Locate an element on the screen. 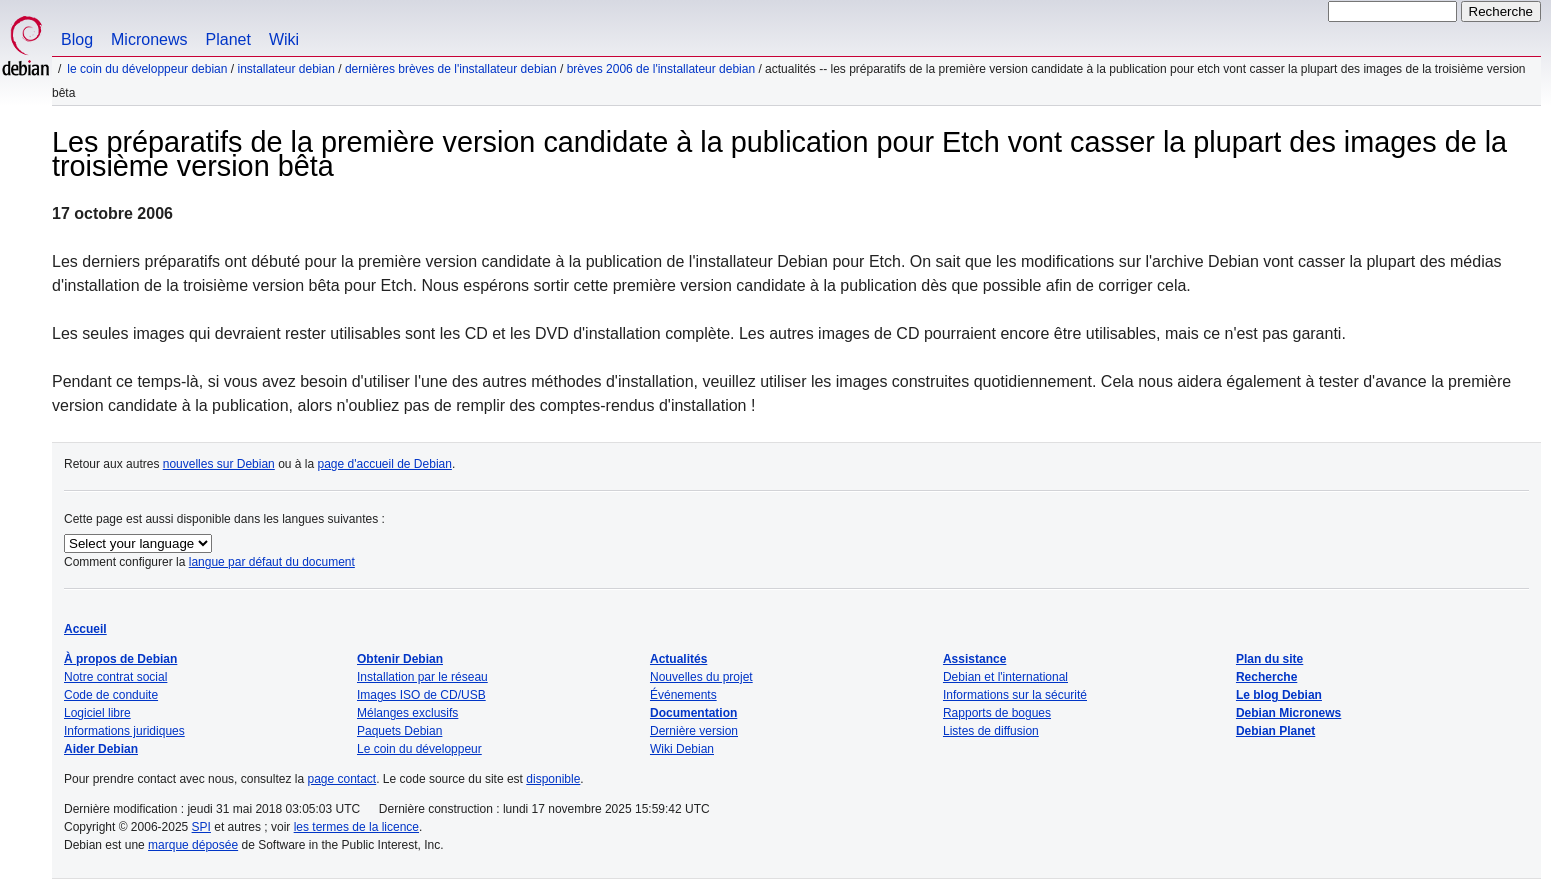 The image size is (1551, 879). Le coin du développeur is located at coordinates (419, 749).